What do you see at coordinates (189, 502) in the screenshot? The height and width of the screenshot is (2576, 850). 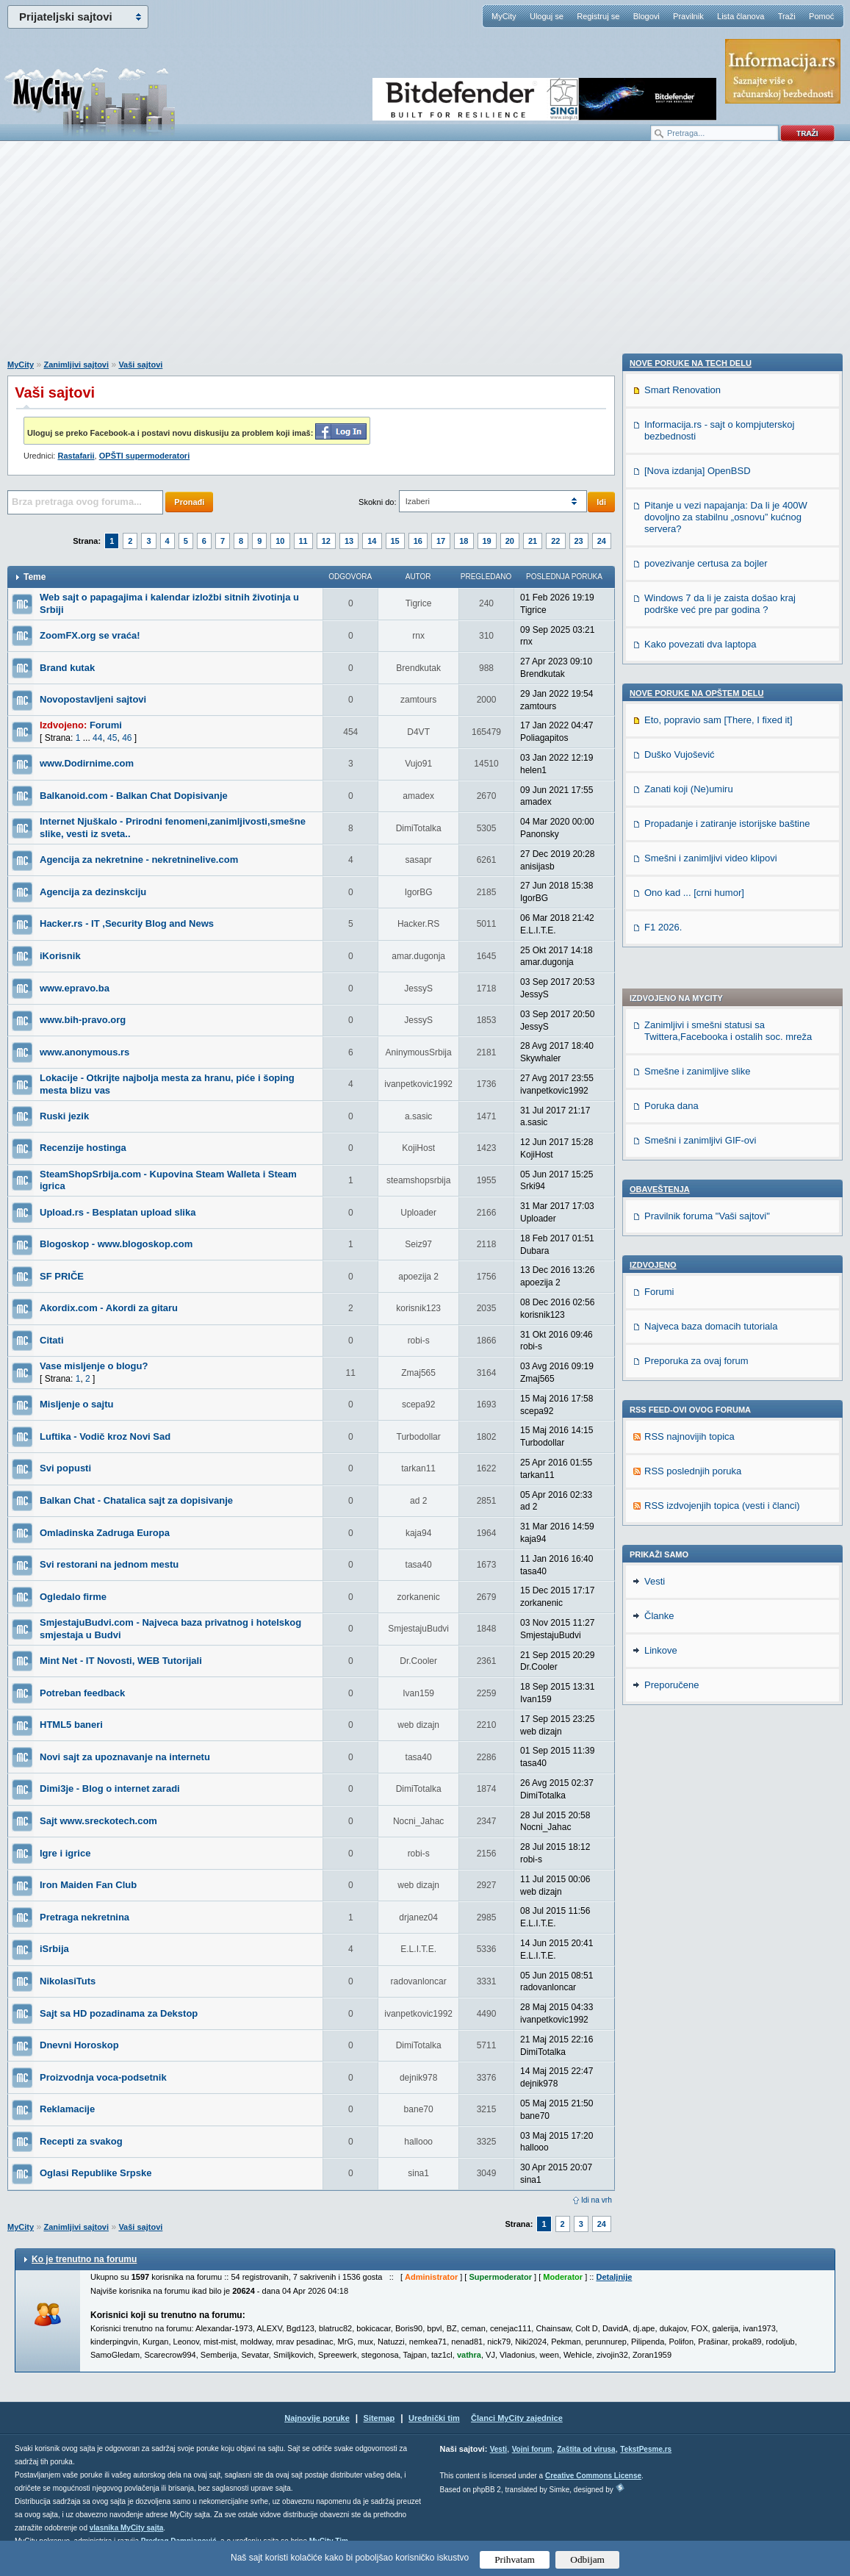 I see `Pronađi` at bounding box center [189, 502].